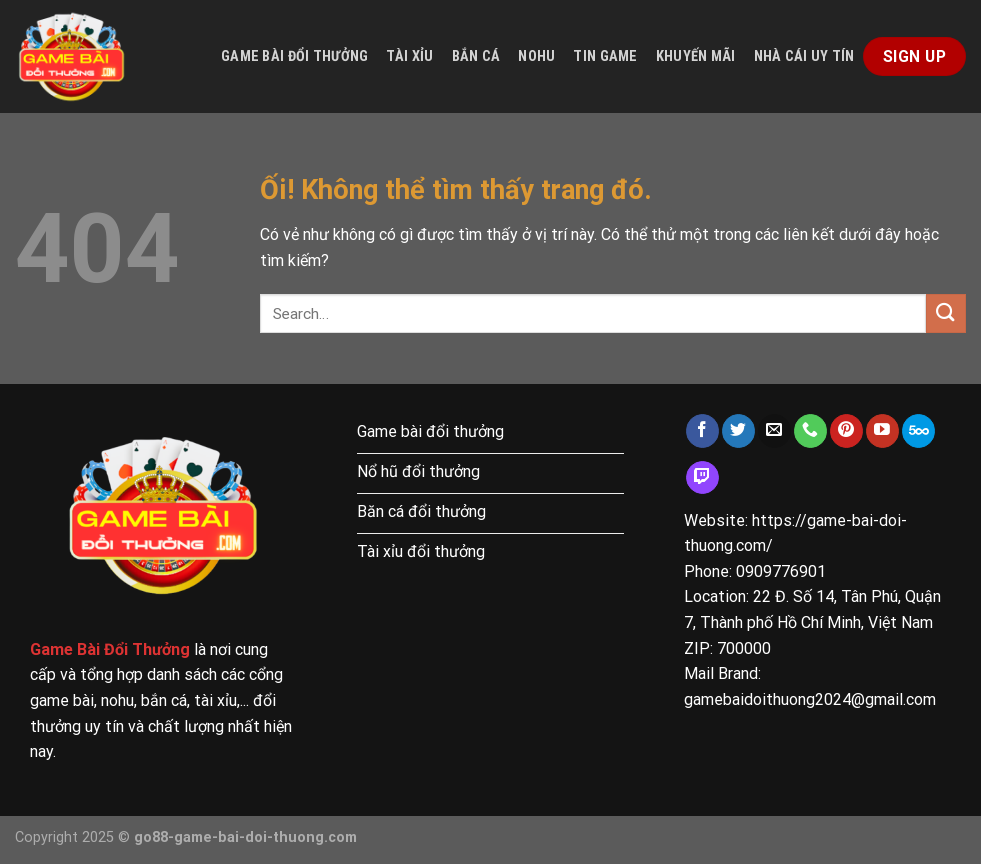 This screenshot has width=981, height=864. I want to click on Tin game, so click(605, 56).